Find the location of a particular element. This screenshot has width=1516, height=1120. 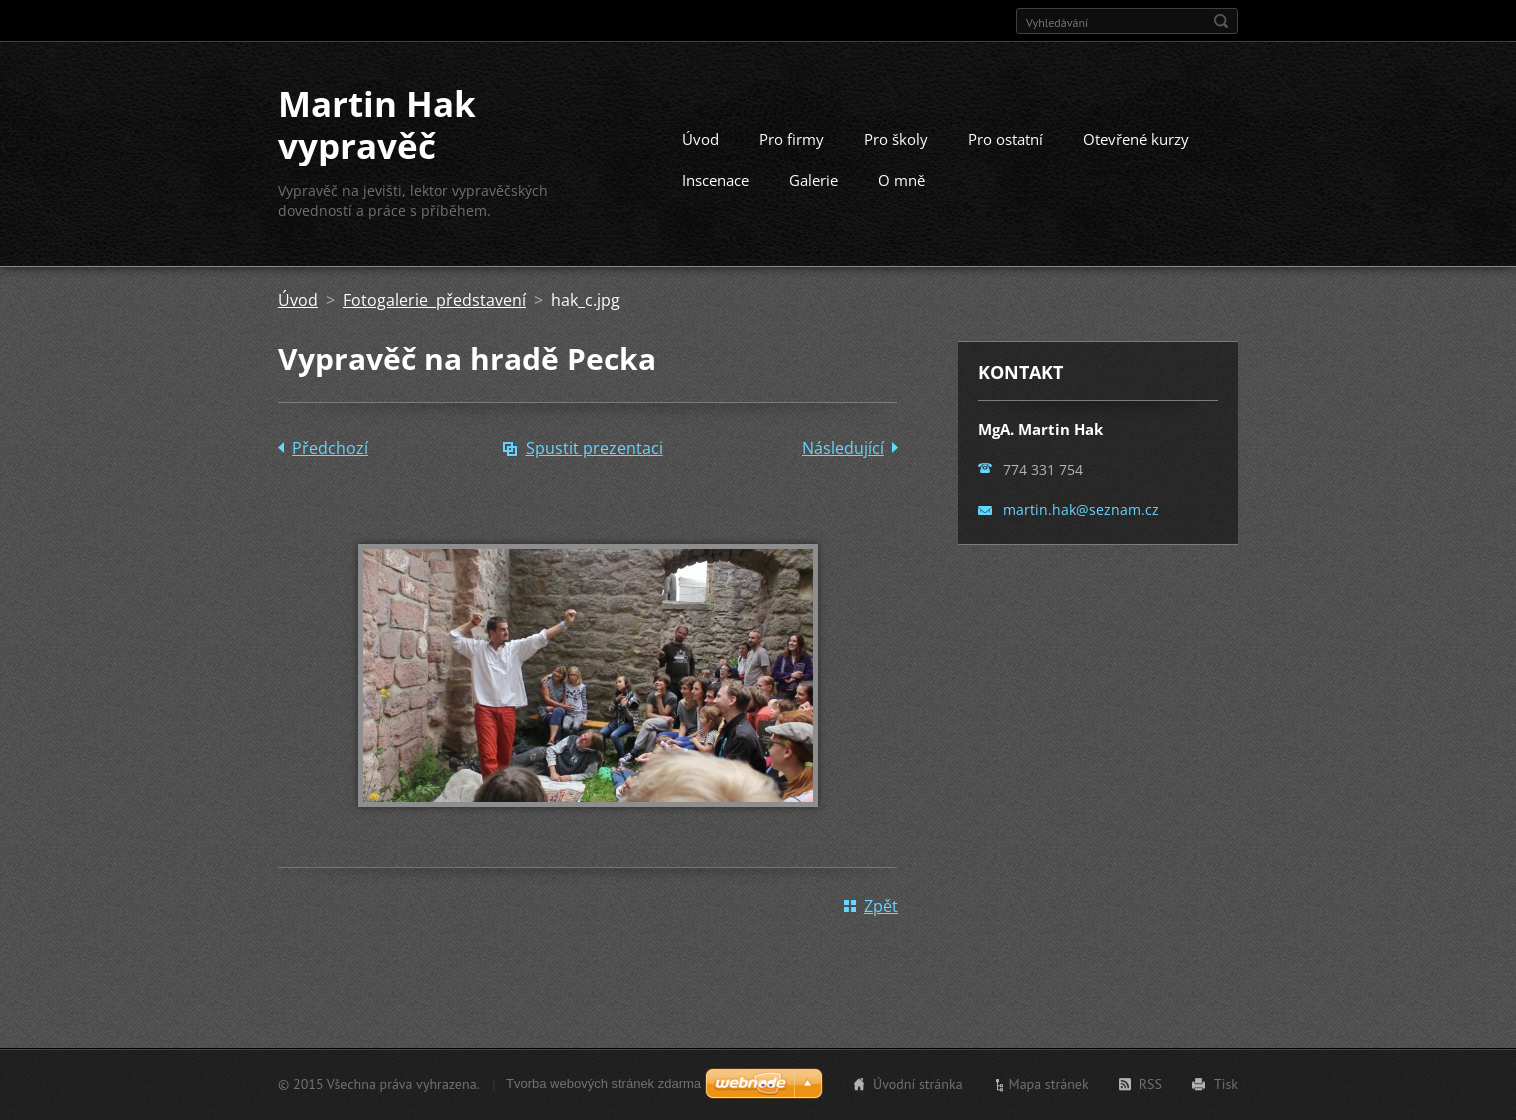

Pro ostatní is located at coordinates (1005, 139).